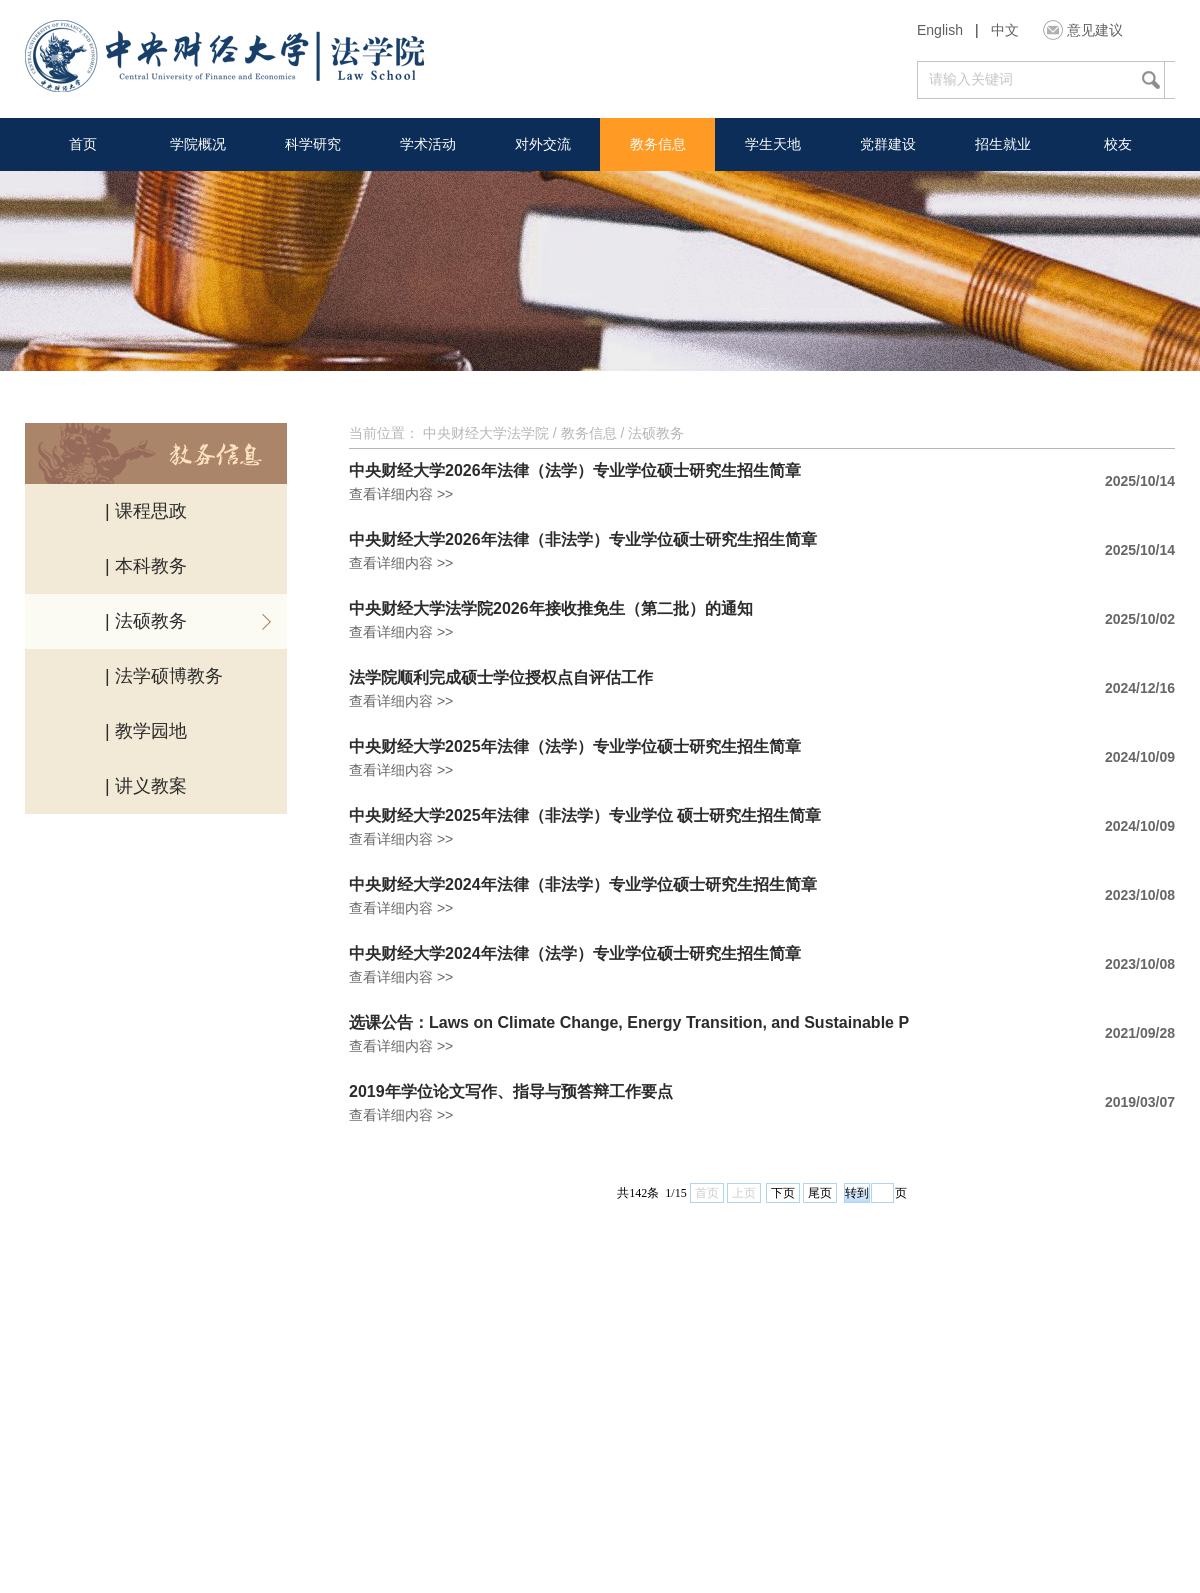 The height and width of the screenshot is (1593, 1200). What do you see at coordinates (551, 609) in the screenshot?
I see `中央财经大学法学院2026年接收推免生（第二批）的通知` at bounding box center [551, 609].